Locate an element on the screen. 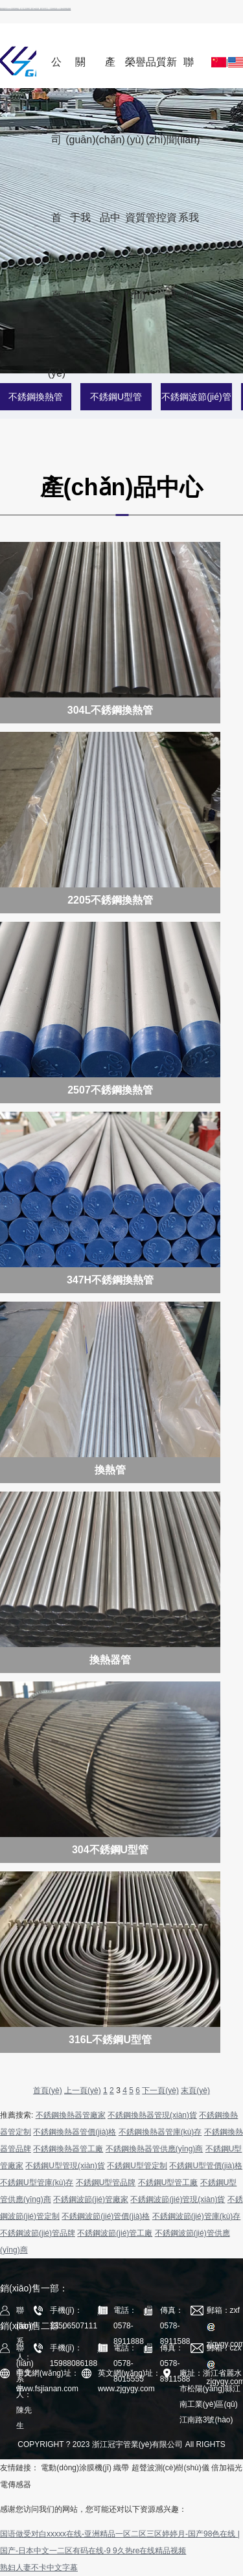  熟妇人妻不卡中文字幕 is located at coordinates (39, 2567).